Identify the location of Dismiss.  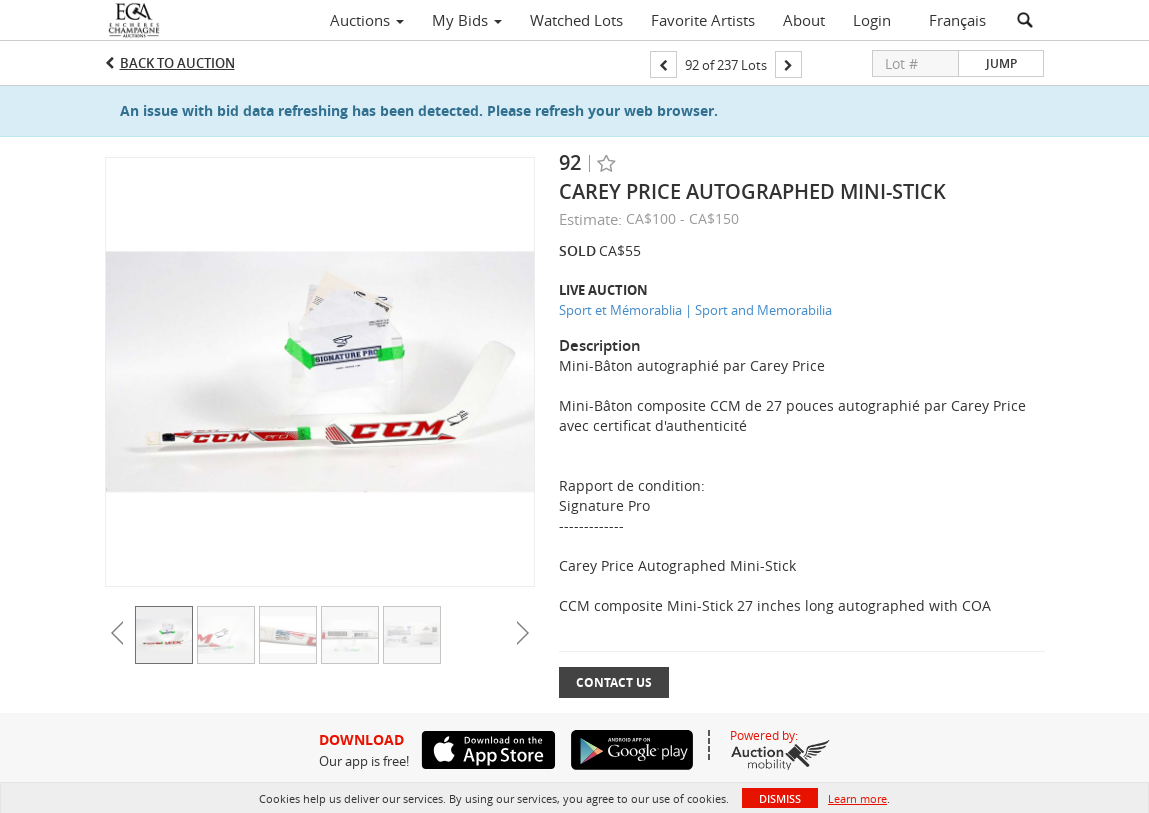
(780, 798).